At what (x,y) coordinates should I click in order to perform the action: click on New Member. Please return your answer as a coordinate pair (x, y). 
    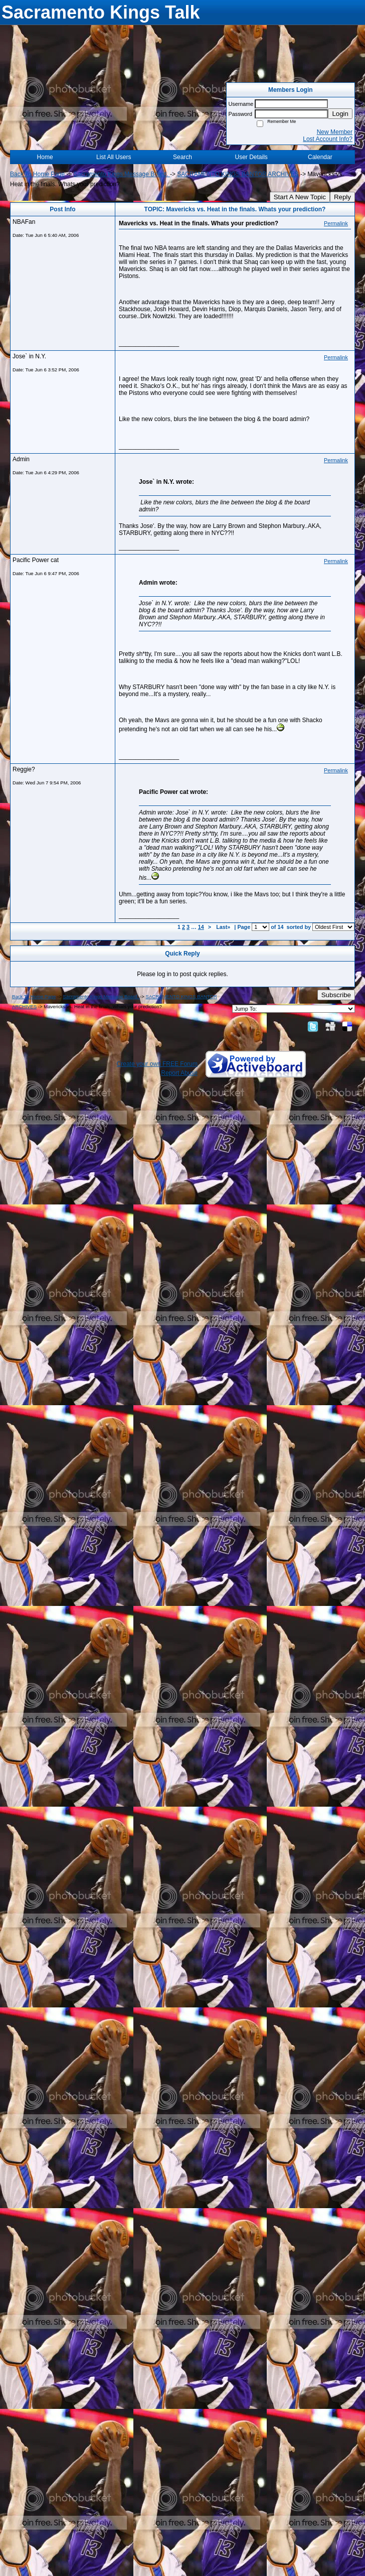
    Looking at the image, I should click on (334, 131).